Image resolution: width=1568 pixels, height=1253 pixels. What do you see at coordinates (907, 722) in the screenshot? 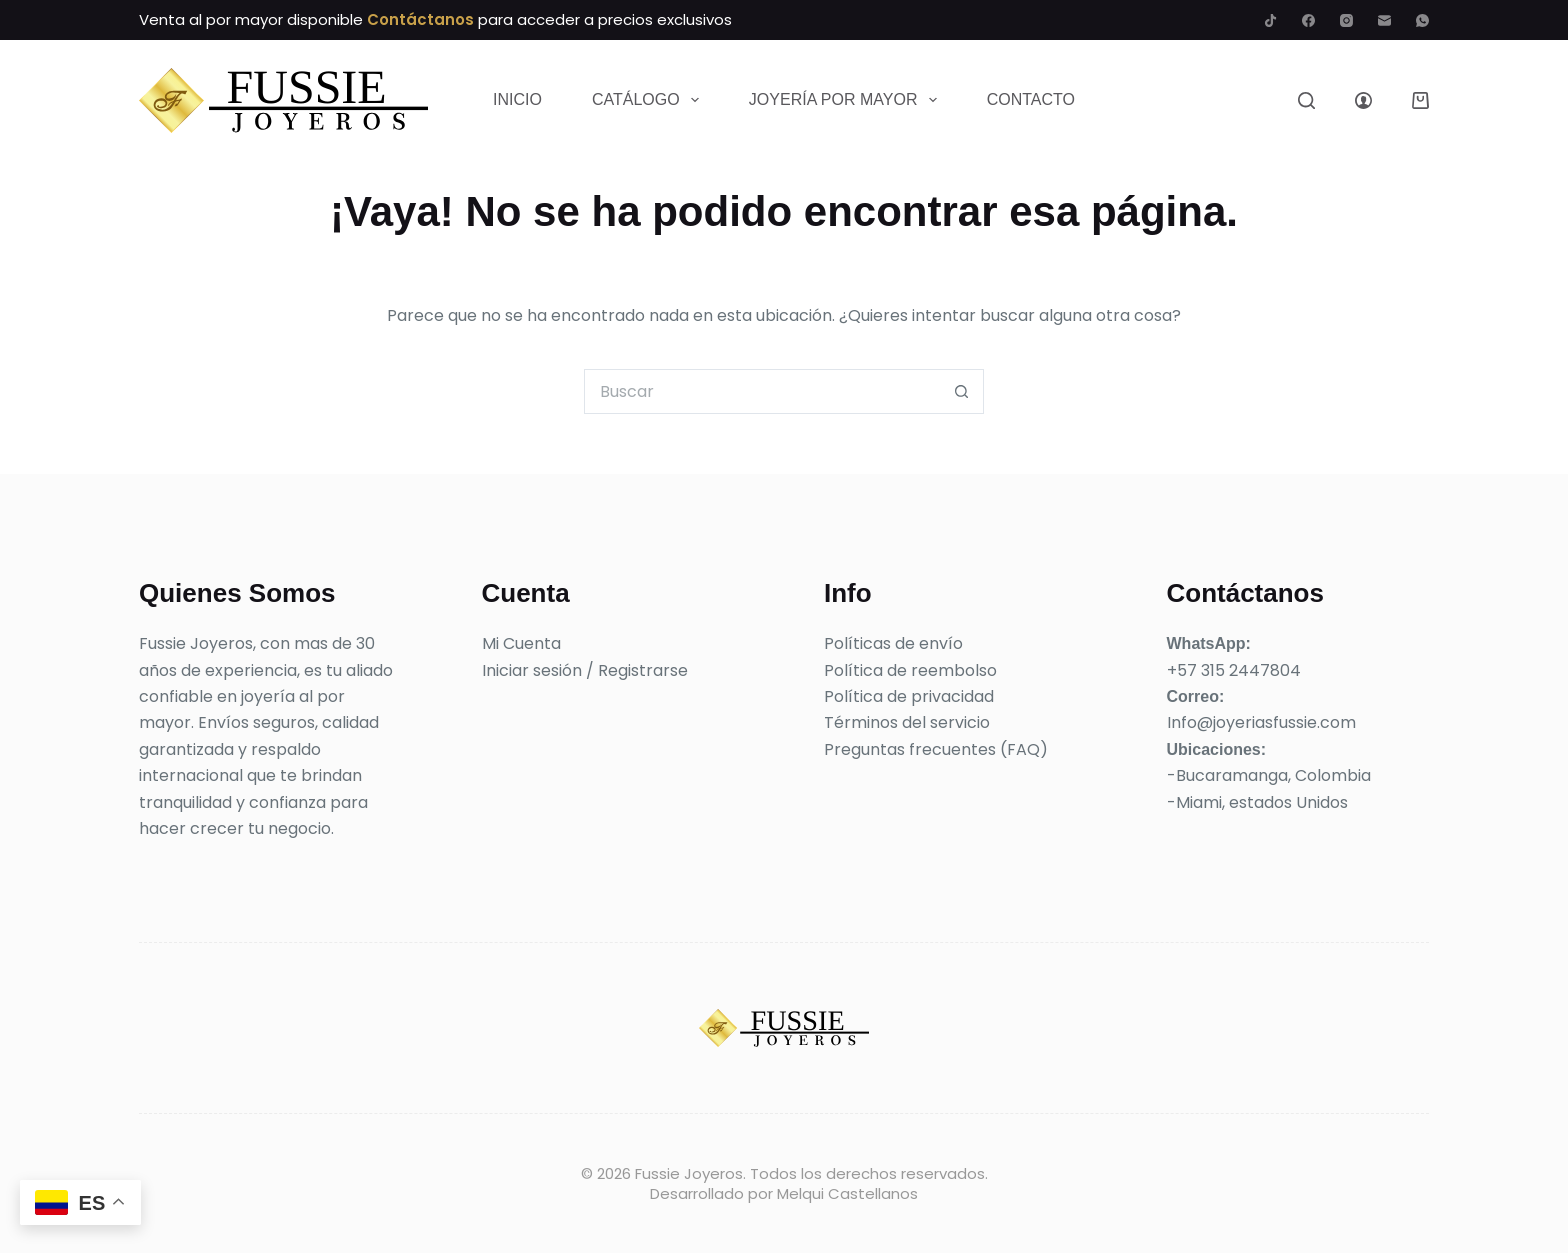
I see `Términos del servicio` at bounding box center [907, 722].